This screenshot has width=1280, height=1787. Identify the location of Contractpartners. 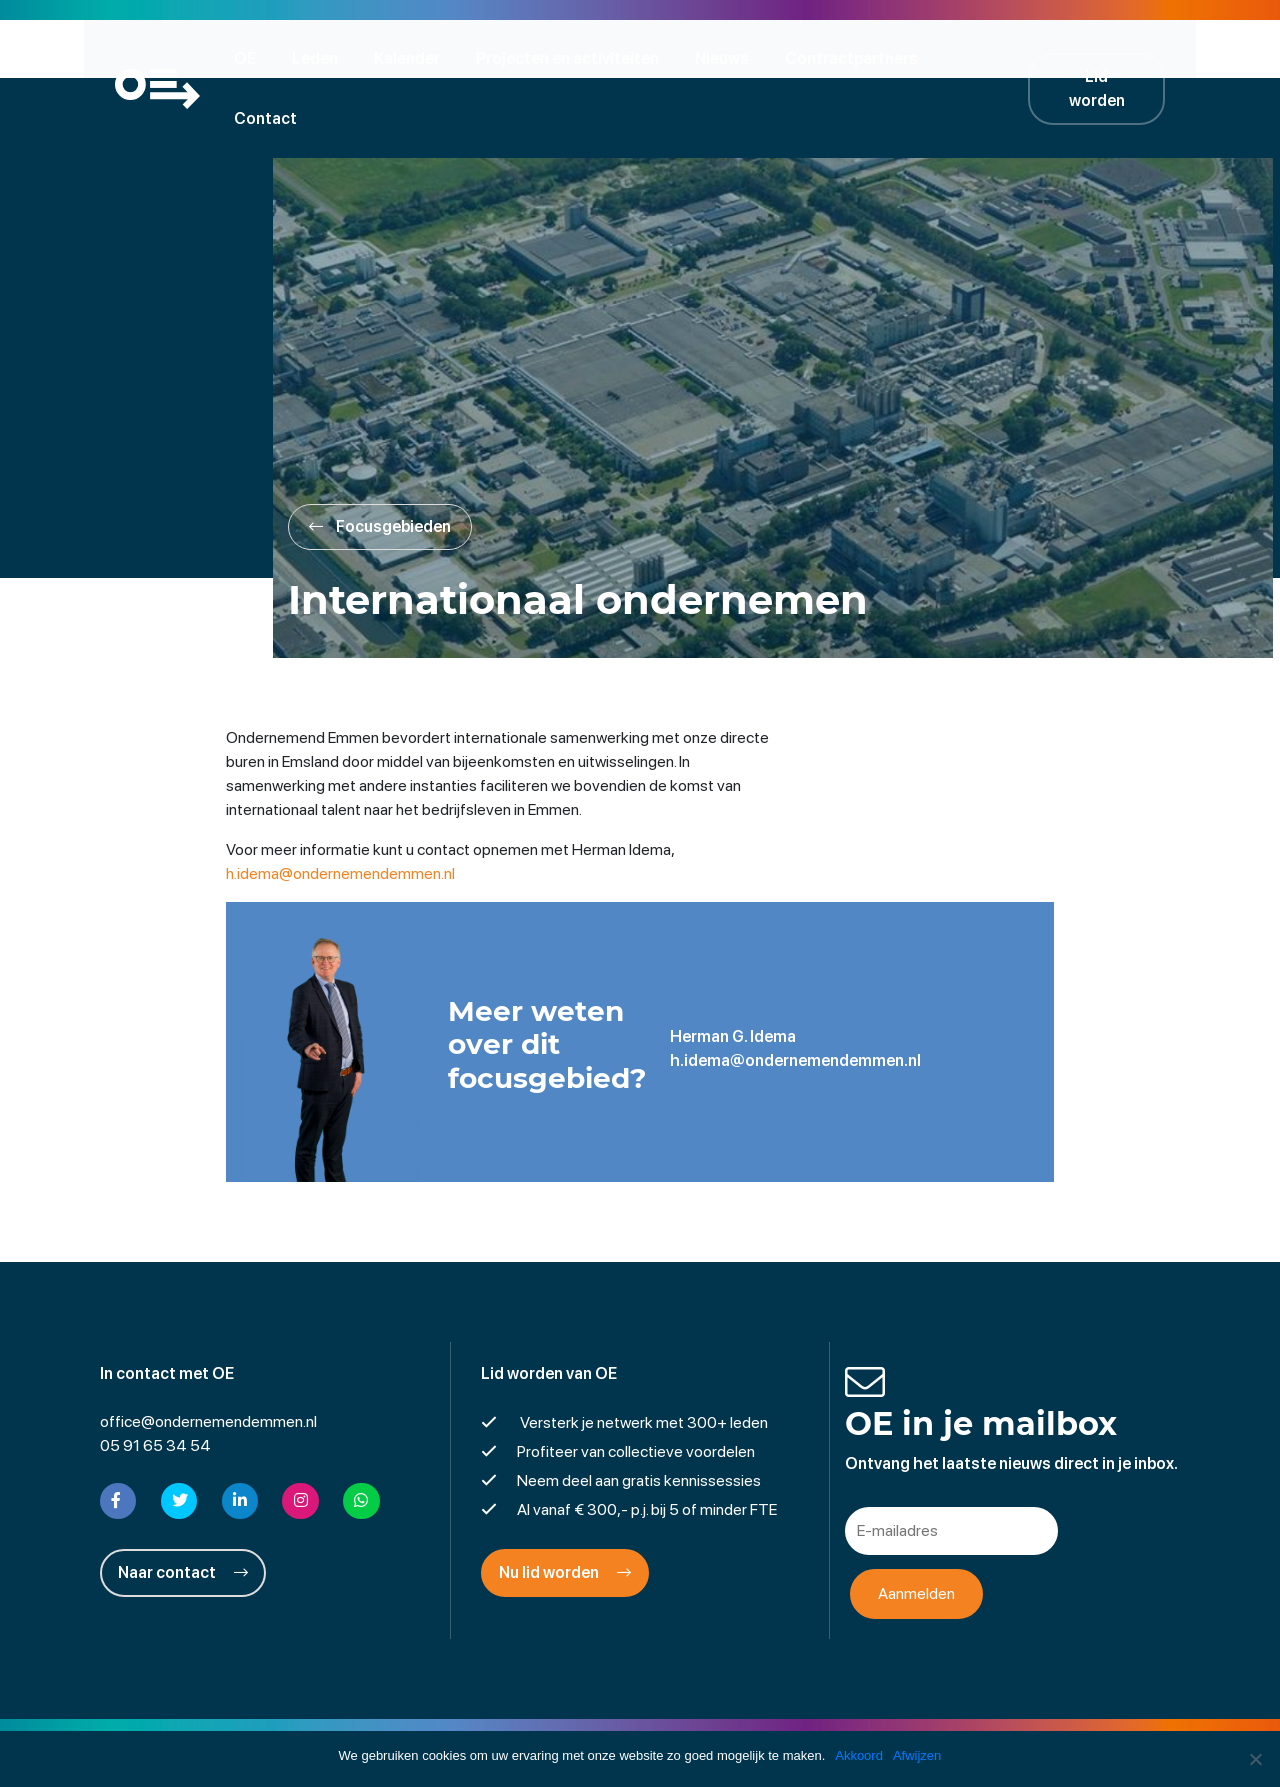
(857, 57).